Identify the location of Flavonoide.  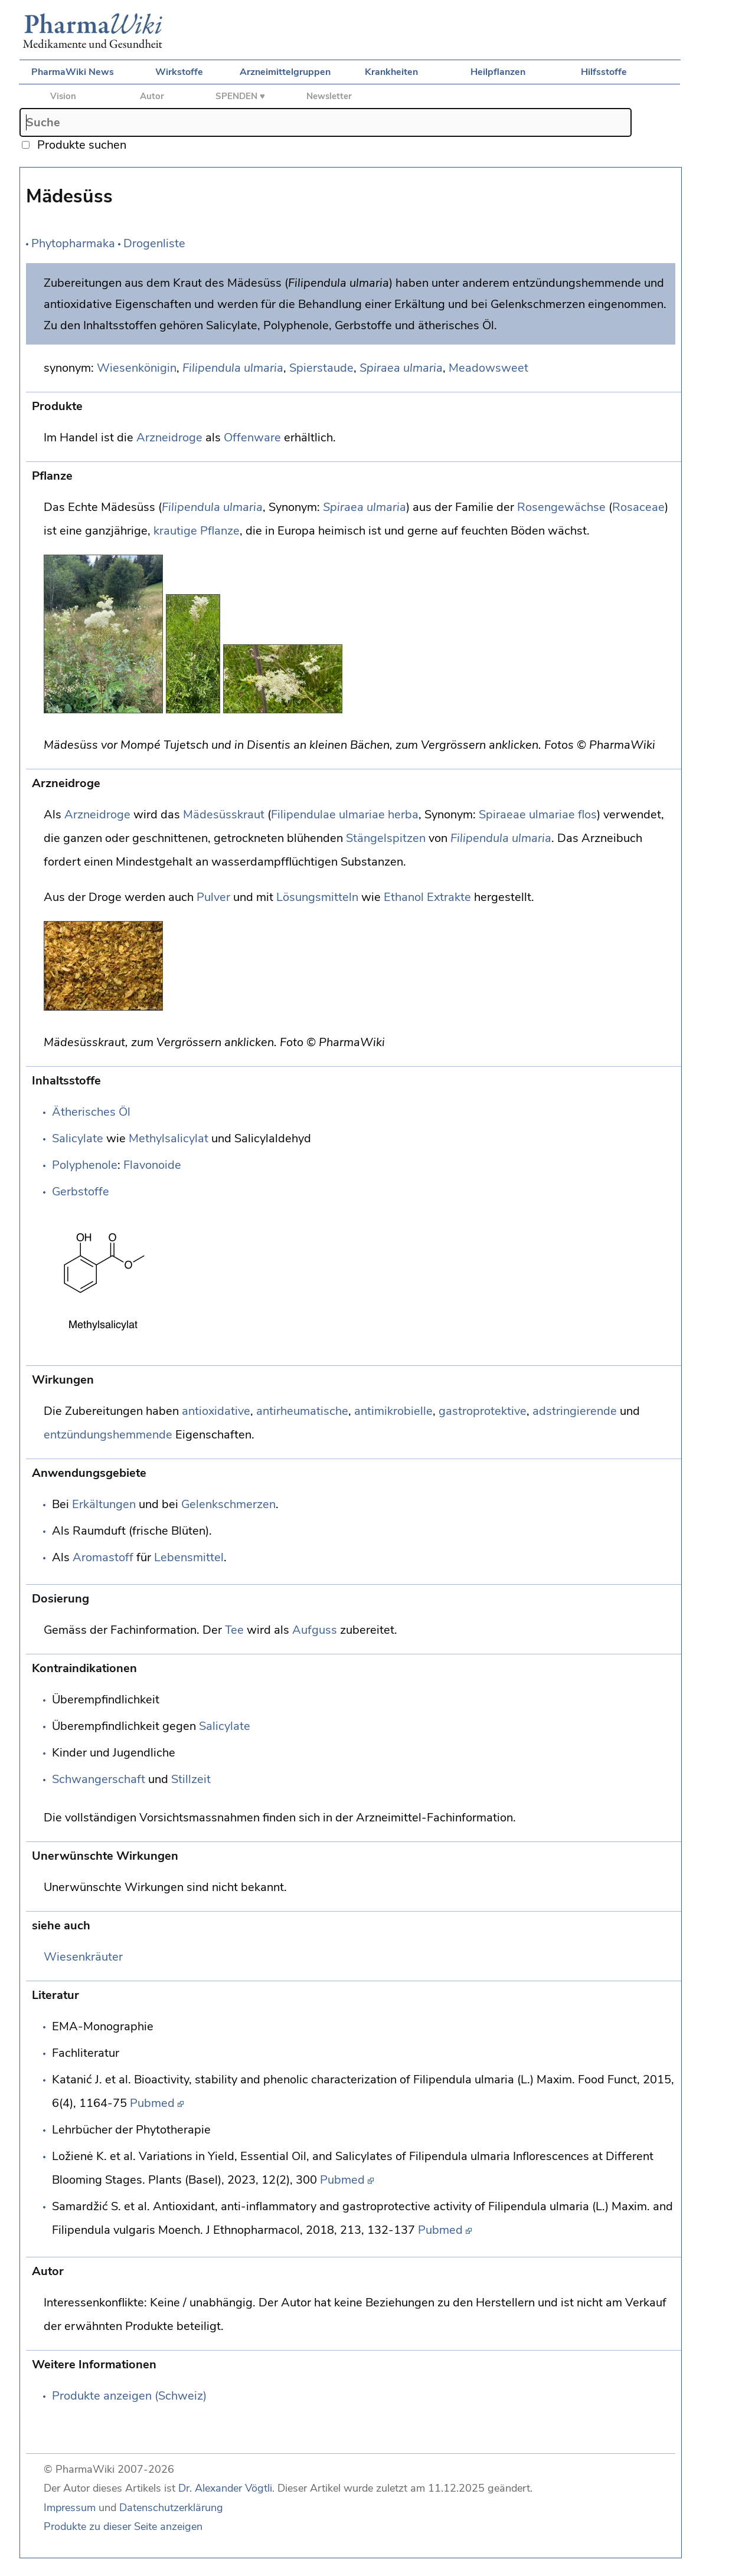
(152, 1165).